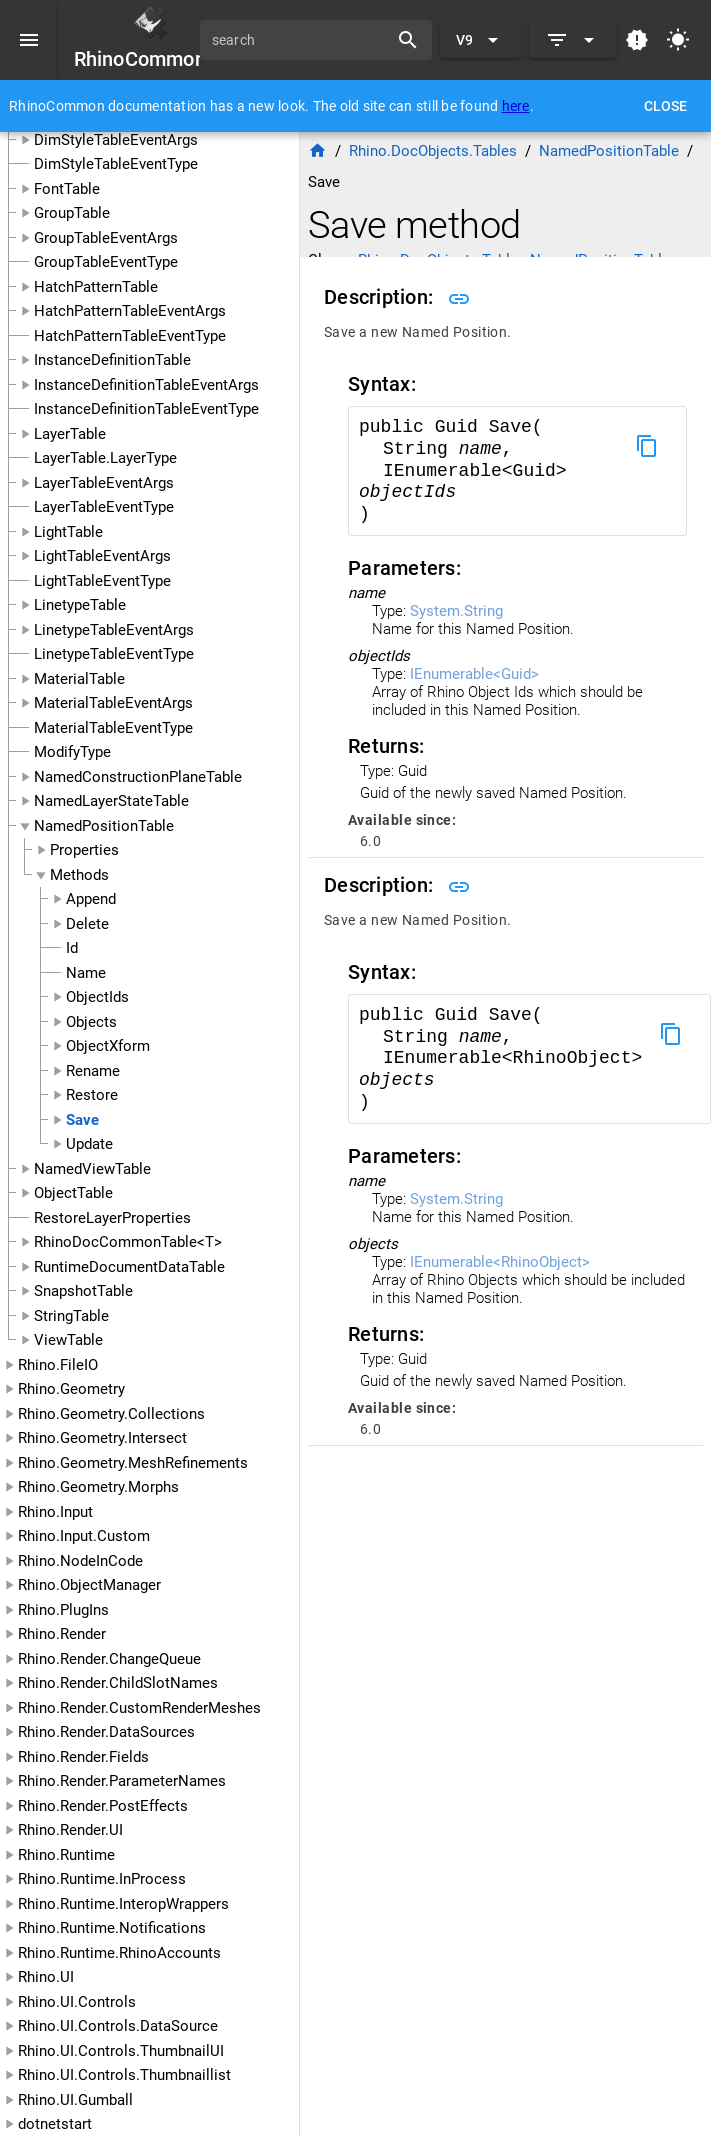 The height and width of the screenshot is (2137, 711). I want to click on Rhino.Geometry, so click(71, 1389).